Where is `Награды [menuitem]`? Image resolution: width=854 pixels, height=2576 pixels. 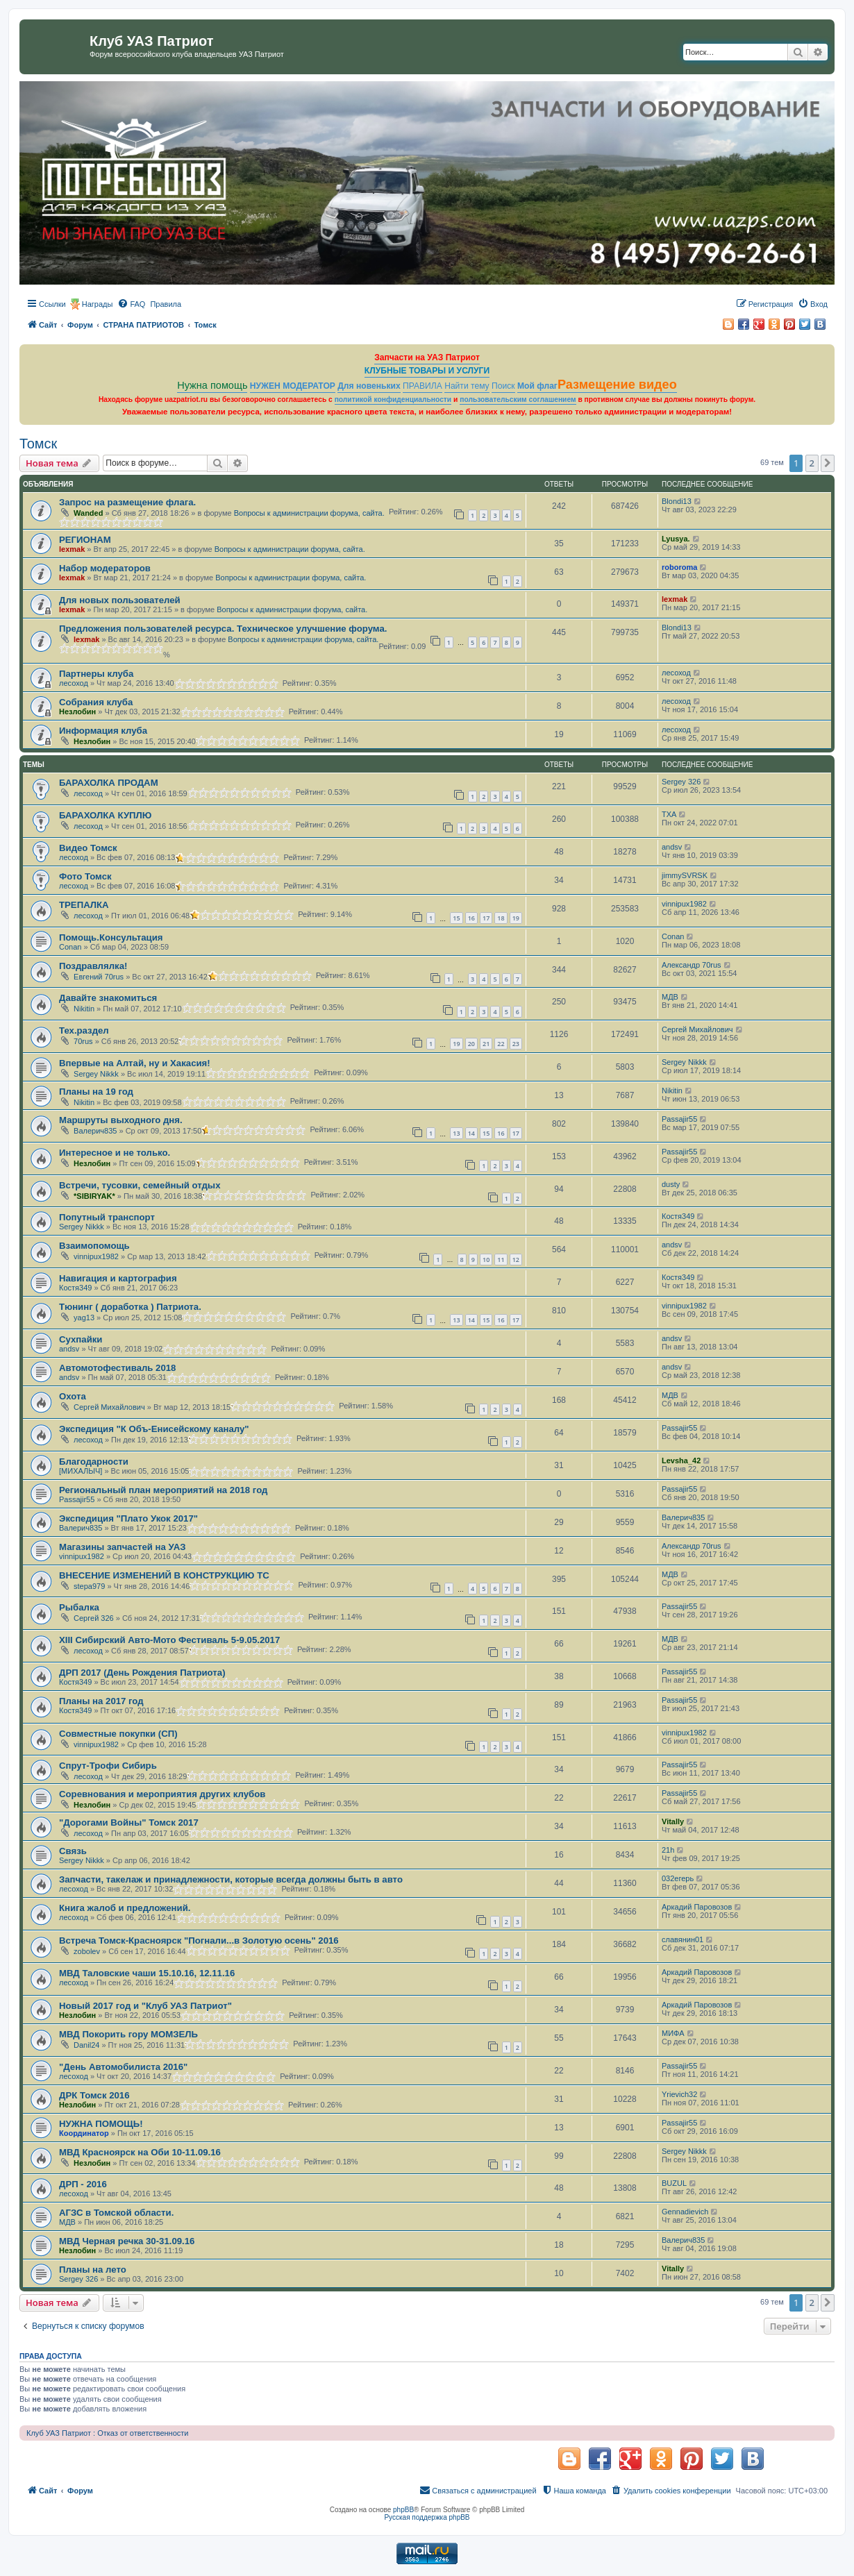
Награды [menuitem] is located at coordinates (97, 304).